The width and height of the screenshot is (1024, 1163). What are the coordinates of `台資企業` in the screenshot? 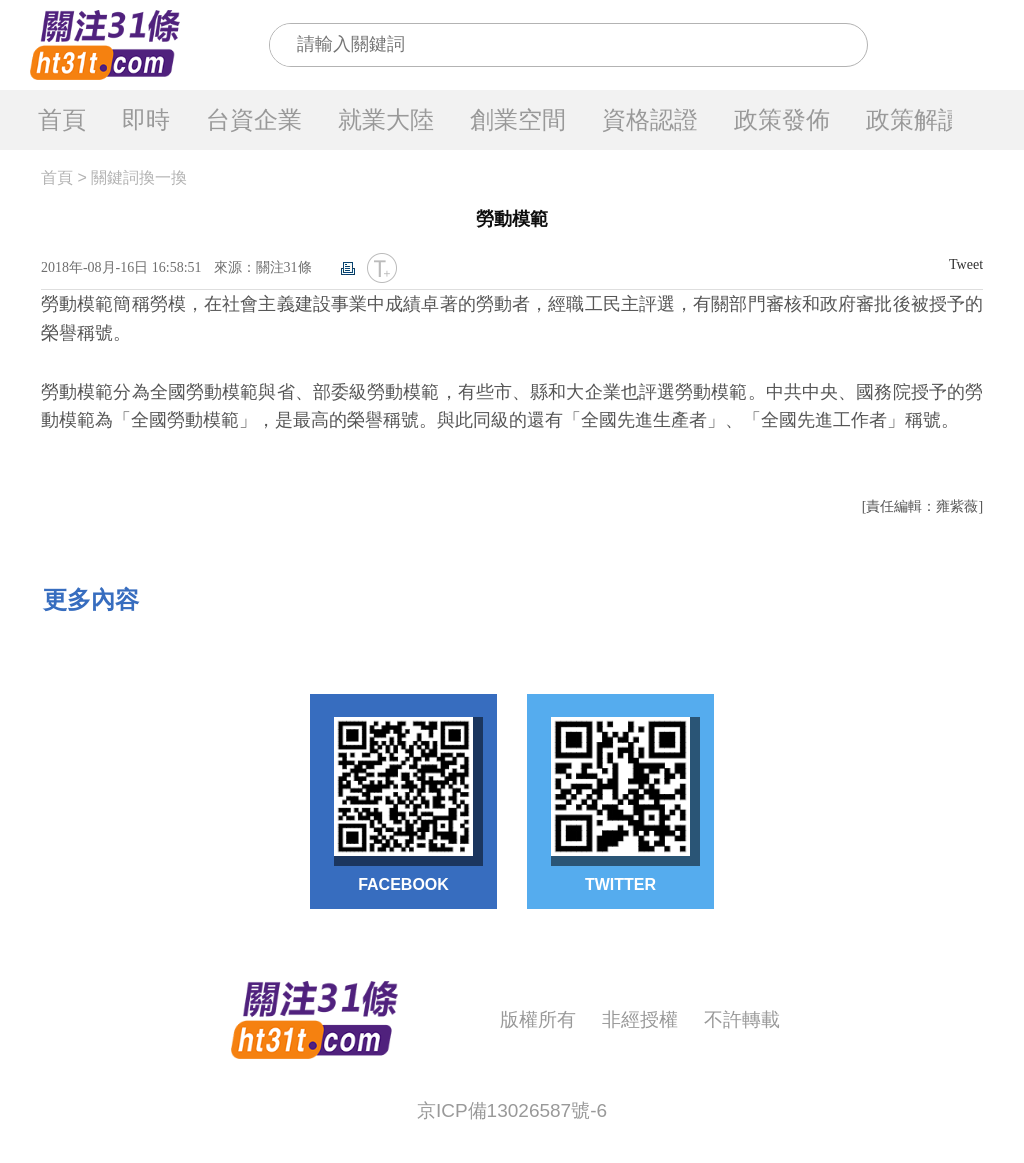 It's located at (254, 119).